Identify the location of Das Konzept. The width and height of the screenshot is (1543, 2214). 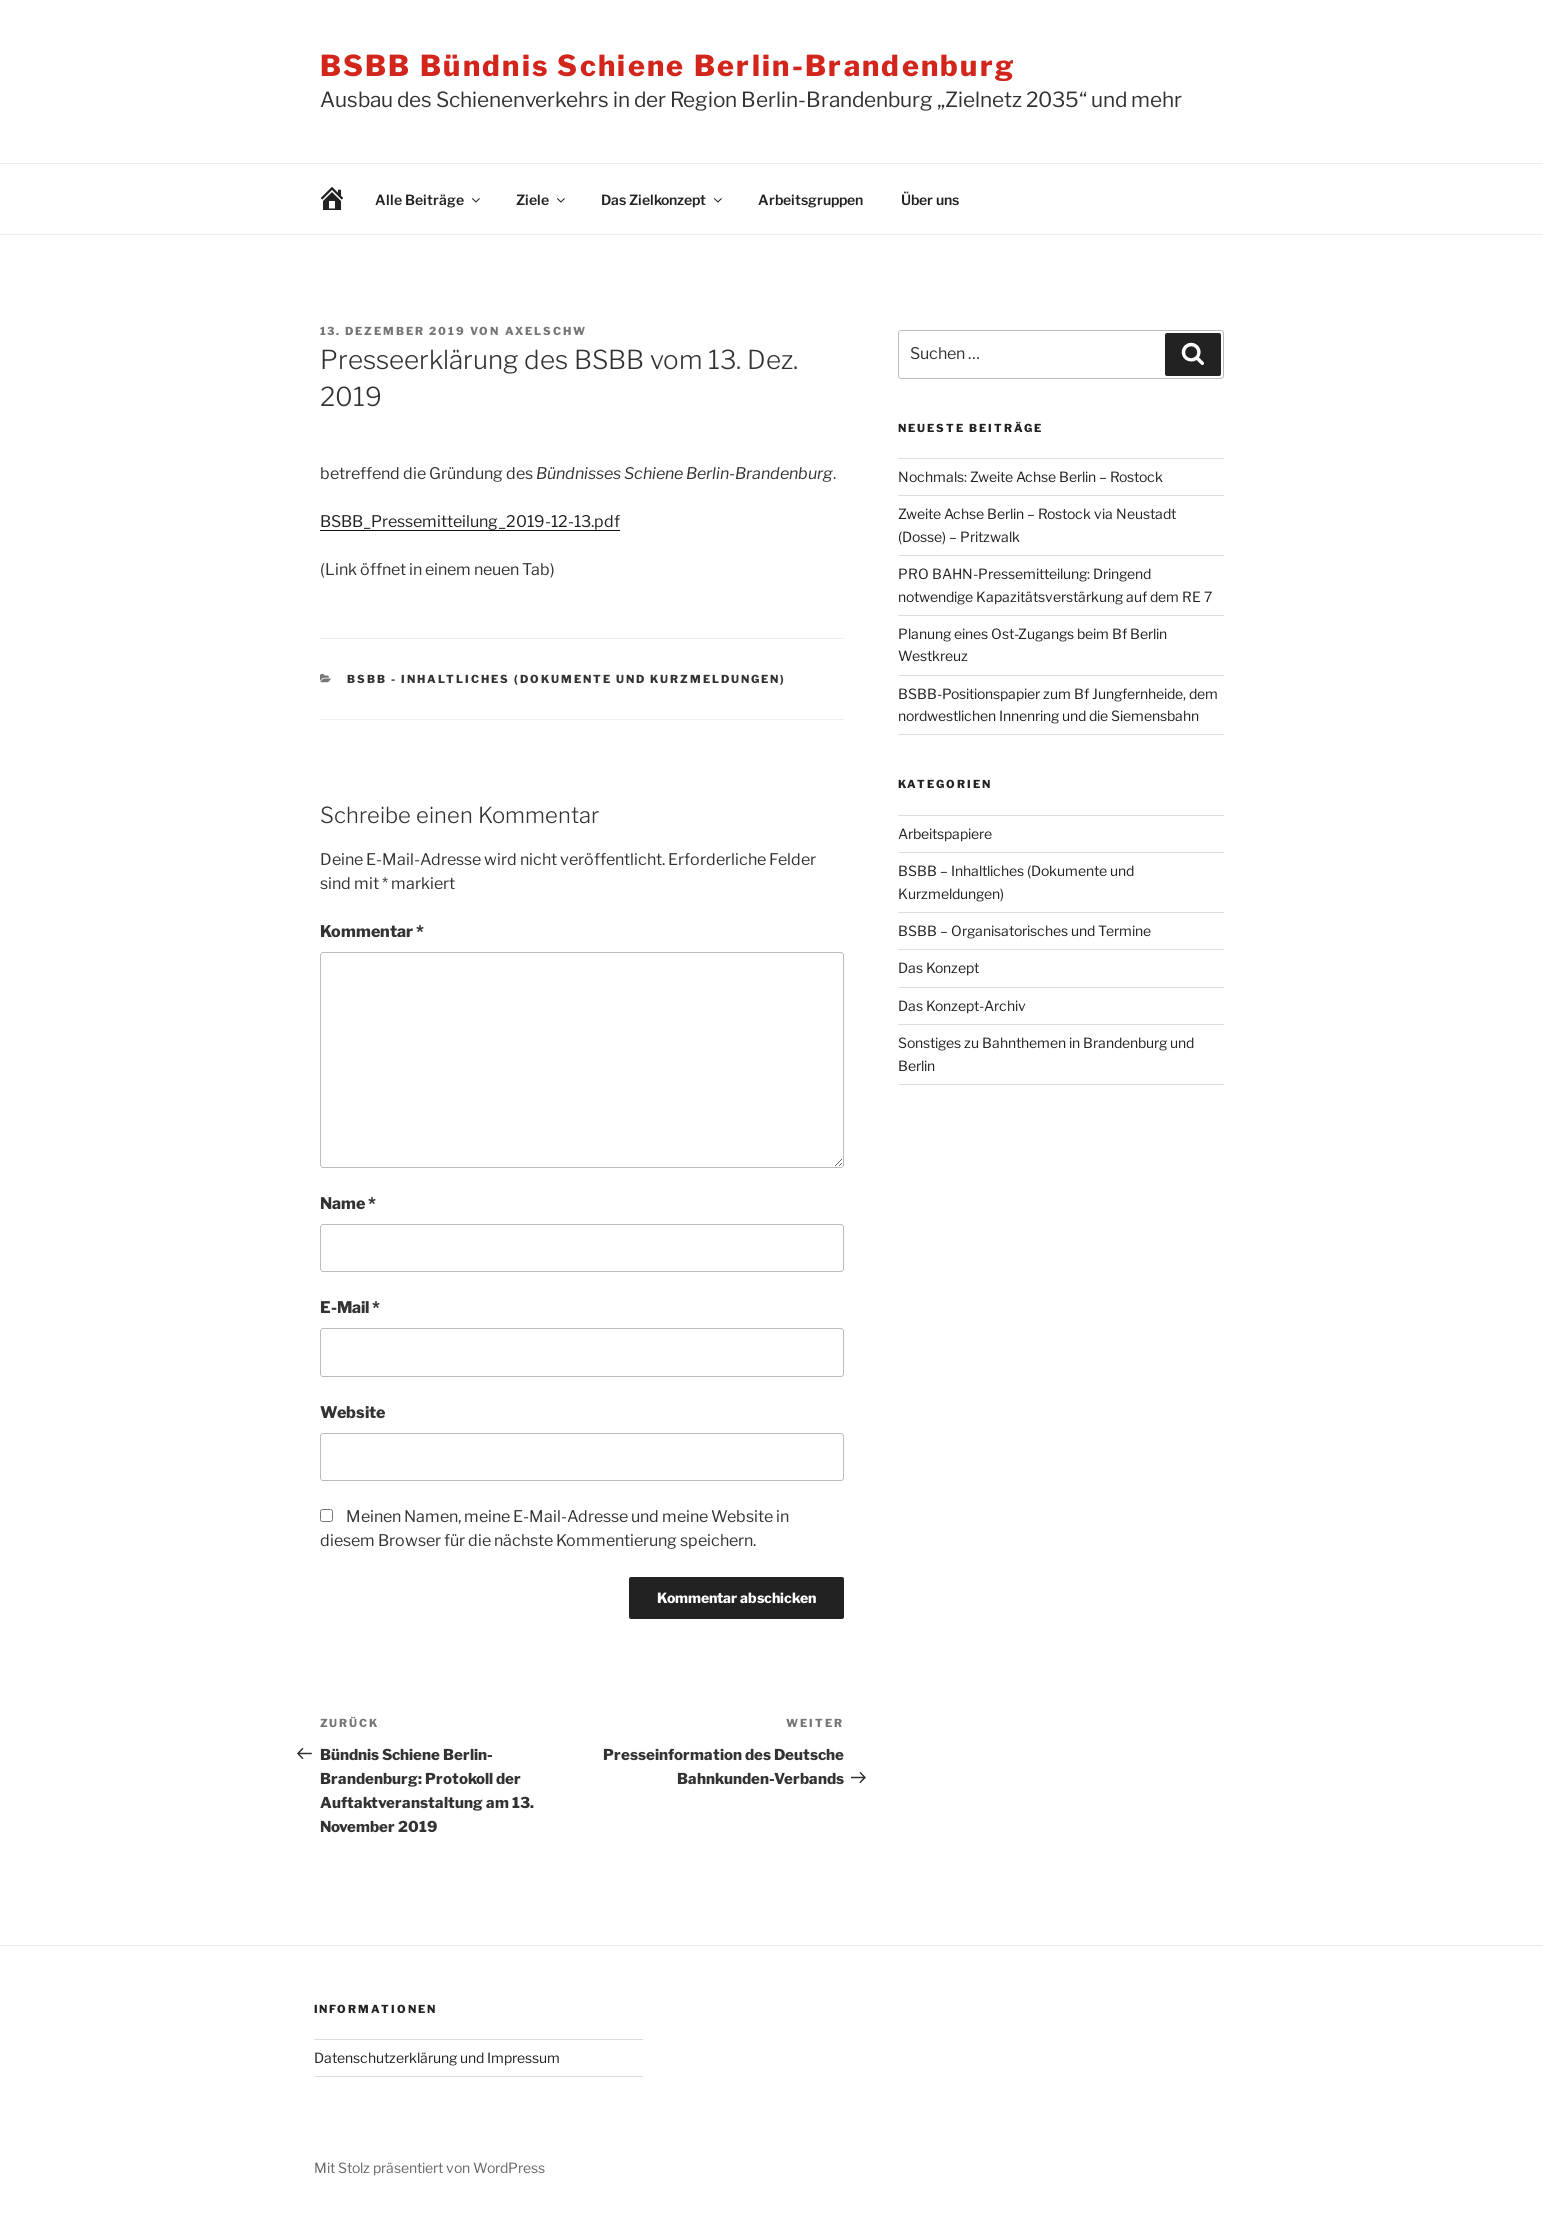
(938, 967).